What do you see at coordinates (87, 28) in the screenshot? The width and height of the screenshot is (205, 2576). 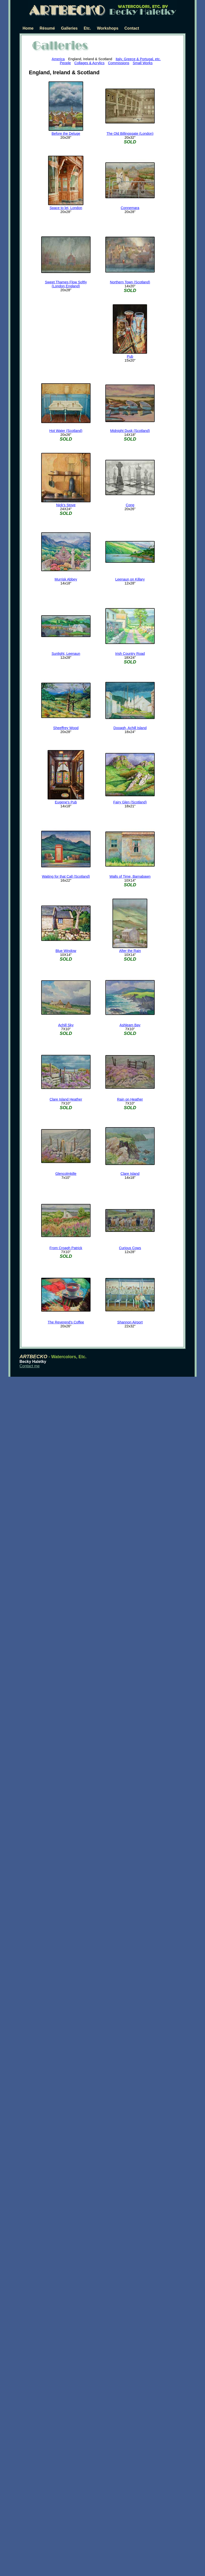 I see `Etc.` at bounding box center [87, 28].